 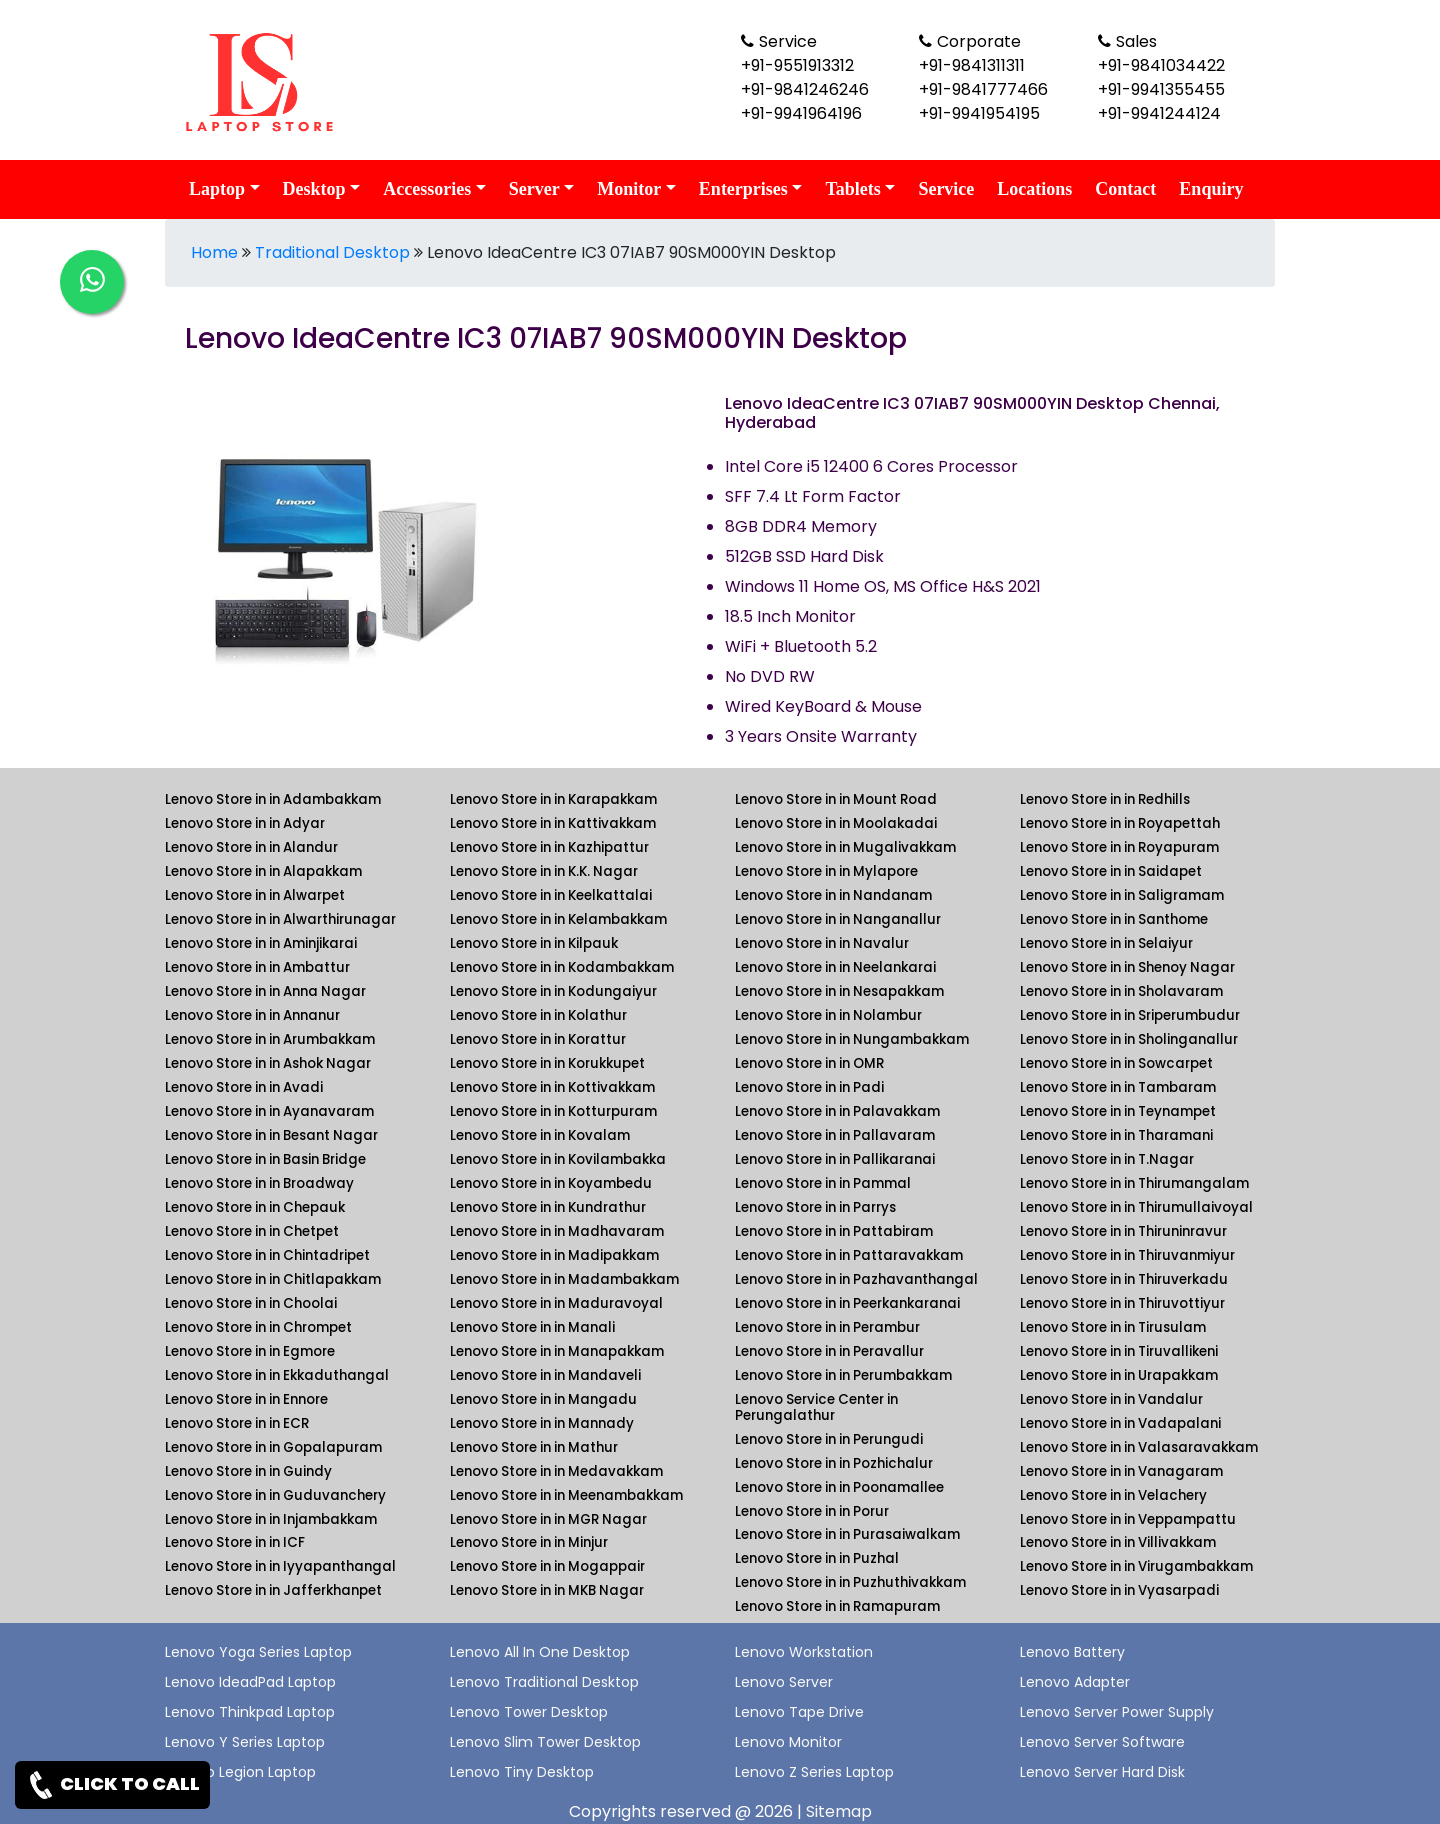 What do you see at coordinates (1211, 189) in the screenshot?
I see `Enquiry [link for lenovo enquiry]` at bounding box center [1211, 189].